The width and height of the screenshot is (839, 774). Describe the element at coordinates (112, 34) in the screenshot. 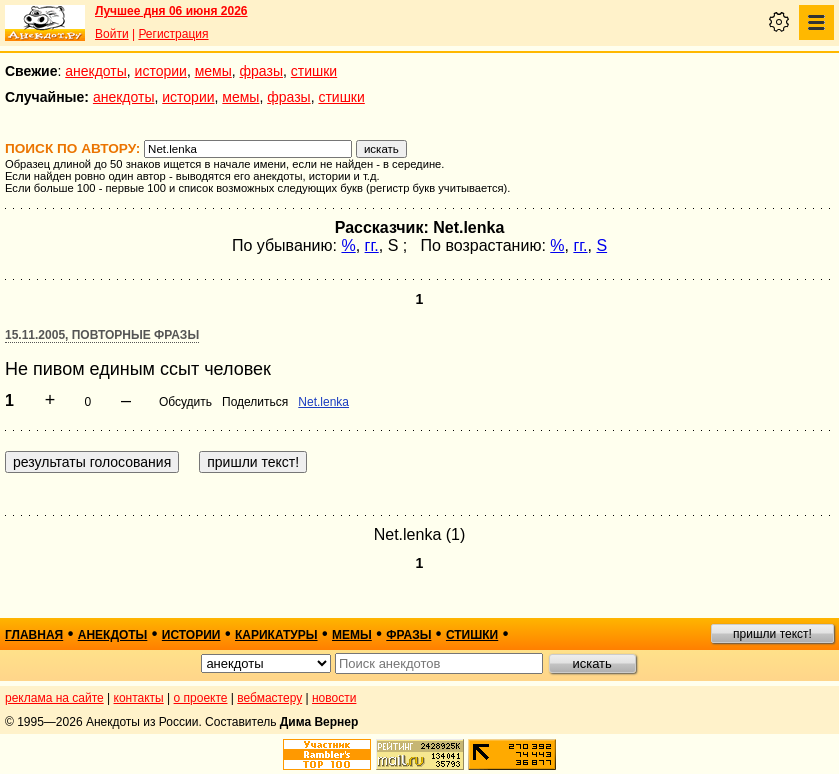

I see `Войти` at that location.